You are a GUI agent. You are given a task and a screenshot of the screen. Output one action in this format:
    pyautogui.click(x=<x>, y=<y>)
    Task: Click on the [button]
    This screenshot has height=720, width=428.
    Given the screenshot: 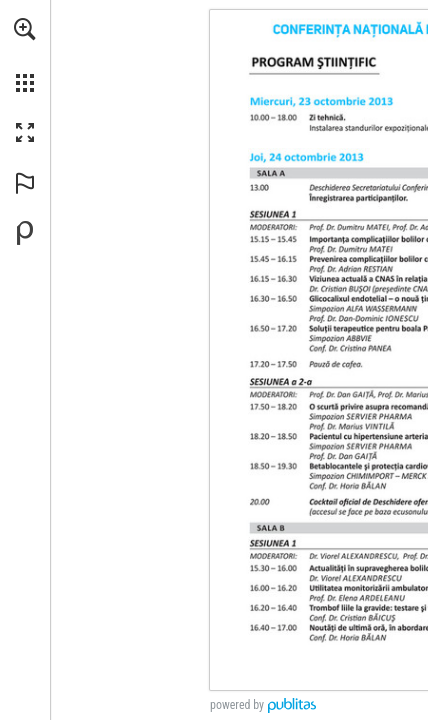 What is the action you would take?
    pyautogui.click(x=25, y=29)
    